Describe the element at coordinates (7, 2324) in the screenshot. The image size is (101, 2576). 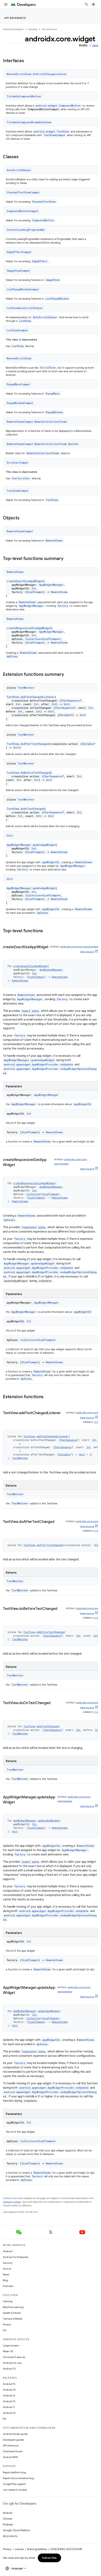
I see `Privacy` at that location.